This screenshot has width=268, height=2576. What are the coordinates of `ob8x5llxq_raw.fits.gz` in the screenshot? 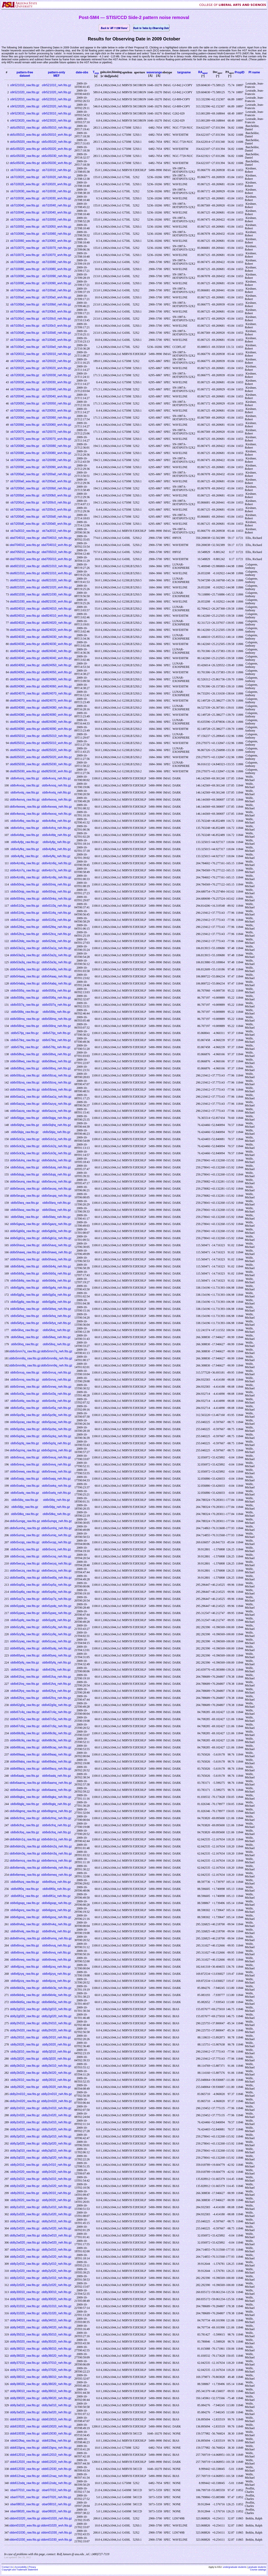 It's located at (25, 1344).